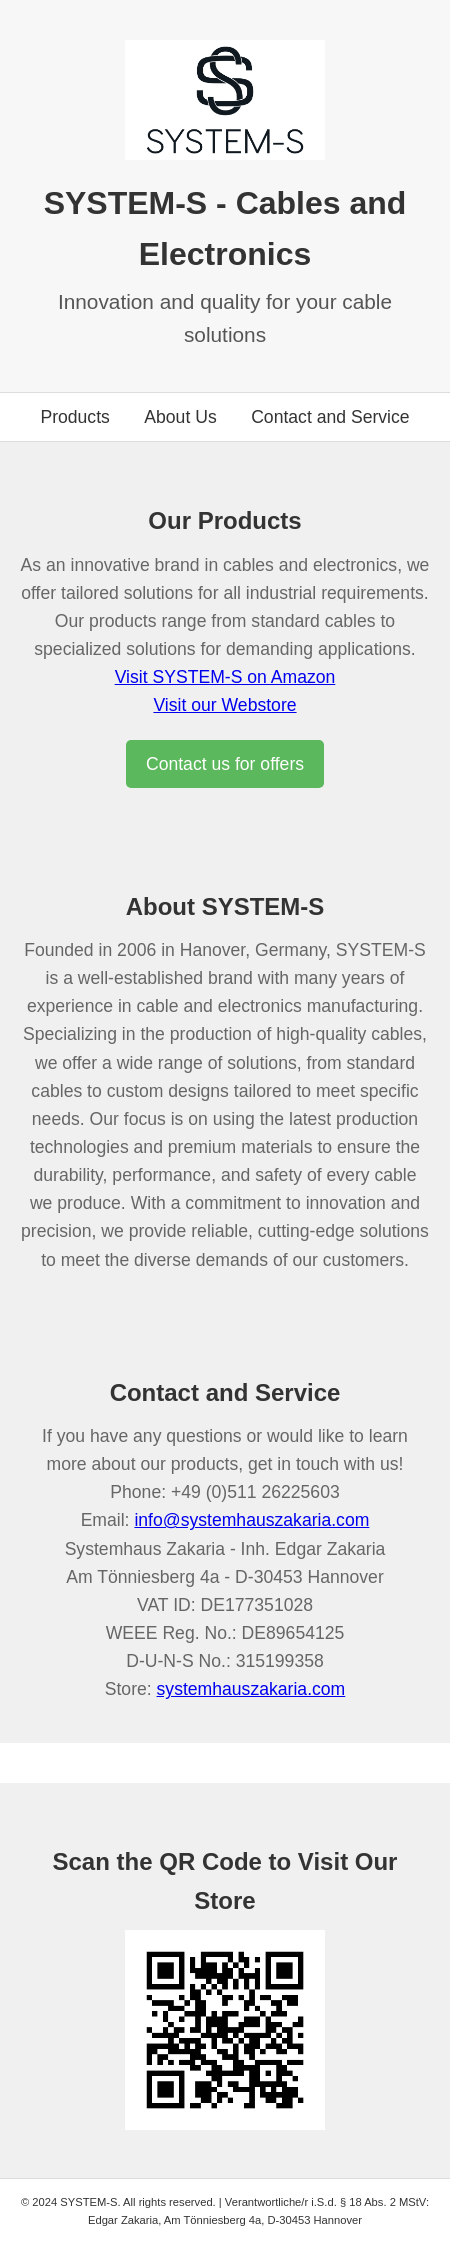 Image resolution: width=450 pixels, height=2245 pixels. I want to click on Products [Go to products section], so click(74, 417).